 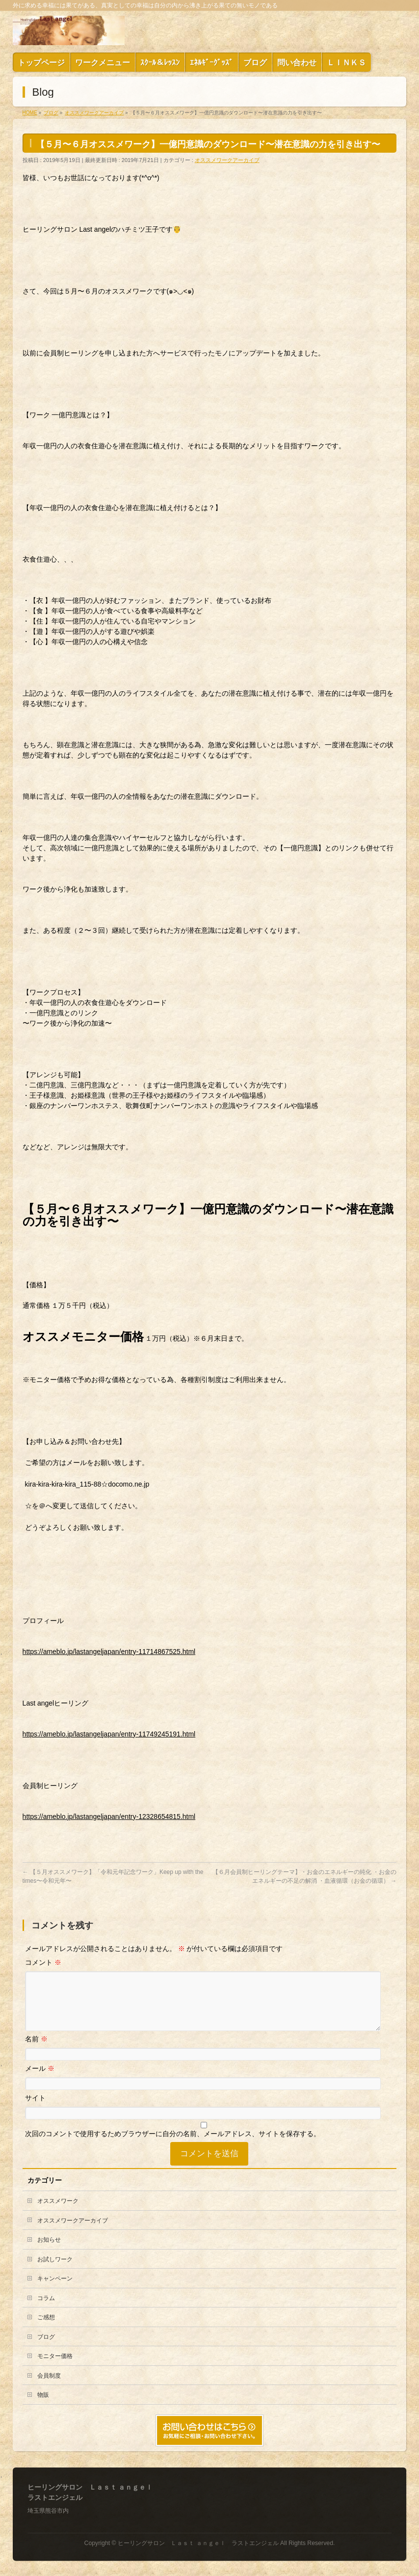 I want to click on https://ameblo.jp/lastangeljapan/entry-12328654815.html, so click(x=109, y=1816).